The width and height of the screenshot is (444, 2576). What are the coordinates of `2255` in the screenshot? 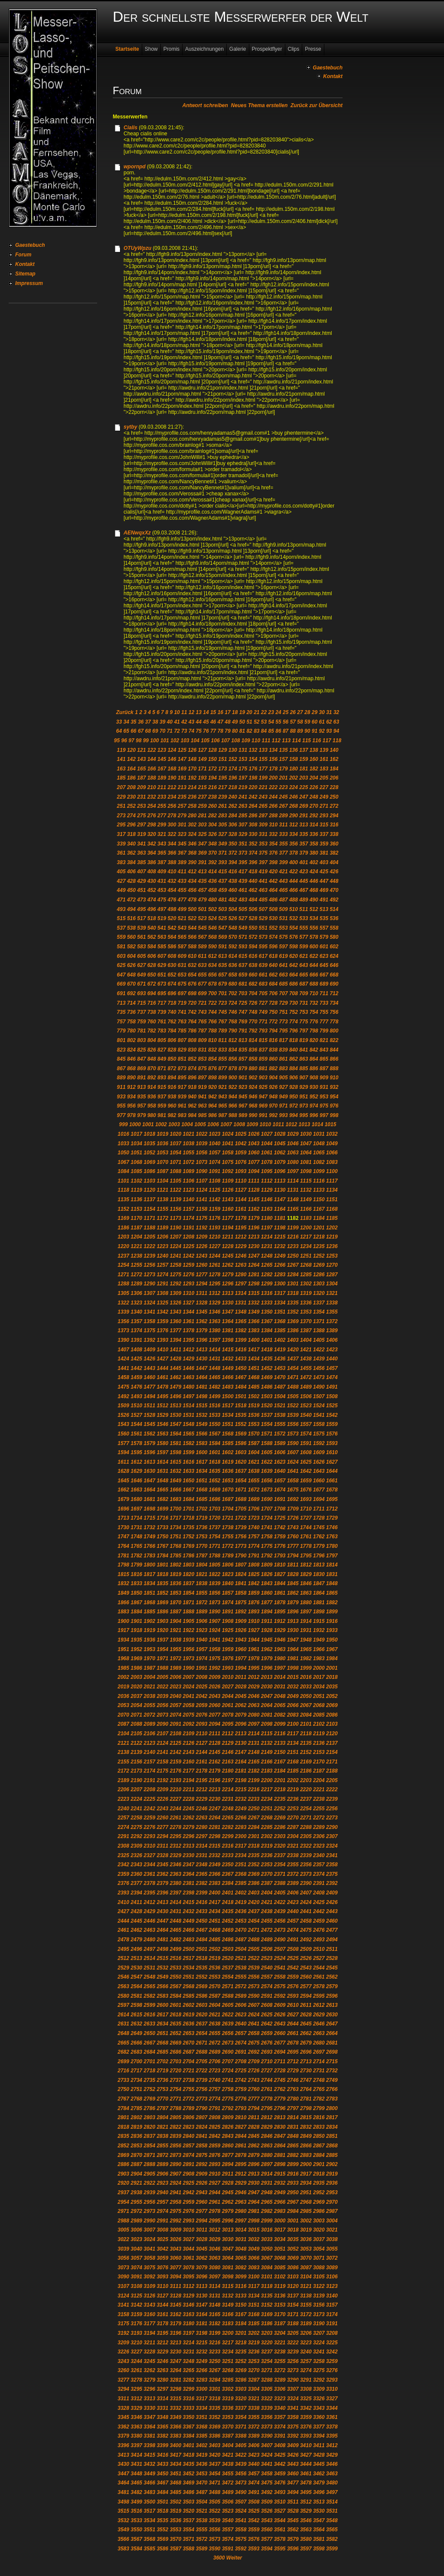 It's located at (319, 1809).